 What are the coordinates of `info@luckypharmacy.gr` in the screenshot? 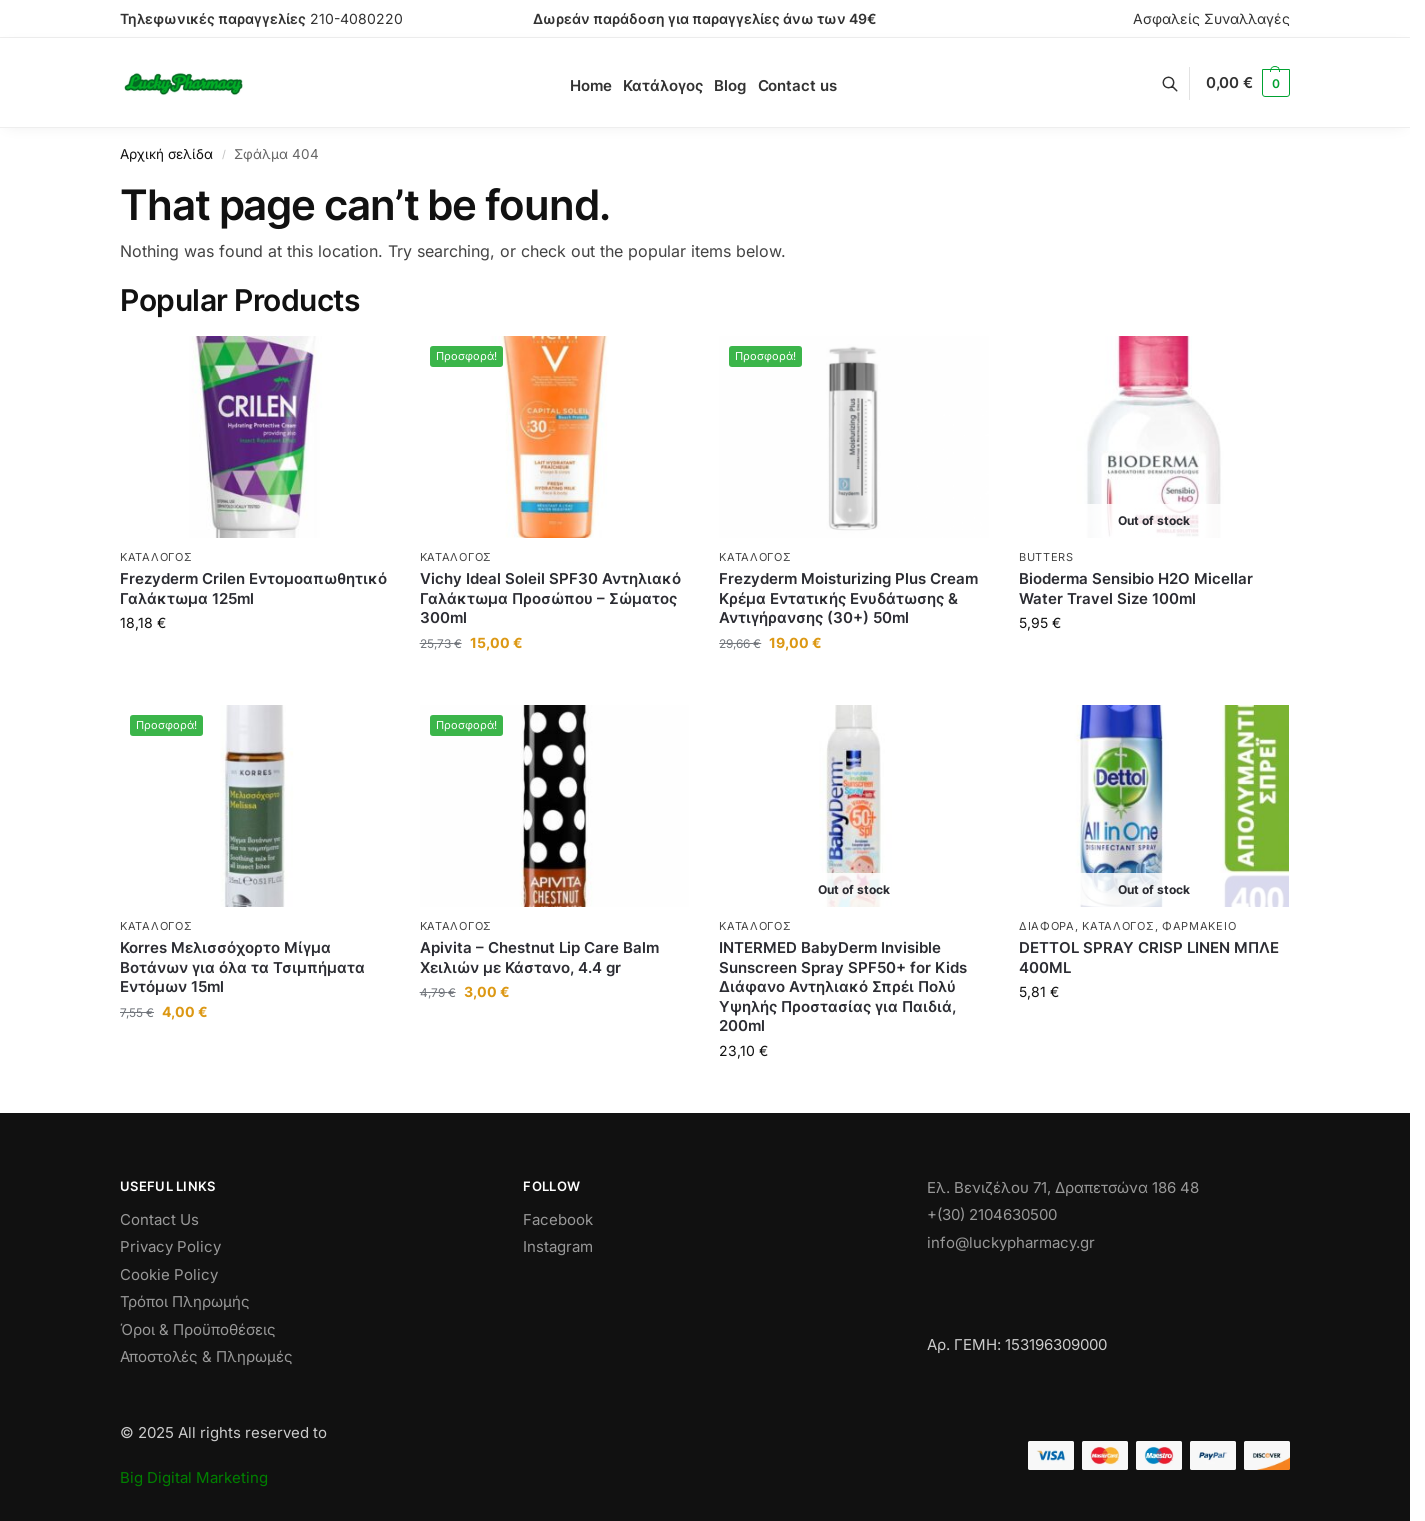 It's located at (1011, 1242).